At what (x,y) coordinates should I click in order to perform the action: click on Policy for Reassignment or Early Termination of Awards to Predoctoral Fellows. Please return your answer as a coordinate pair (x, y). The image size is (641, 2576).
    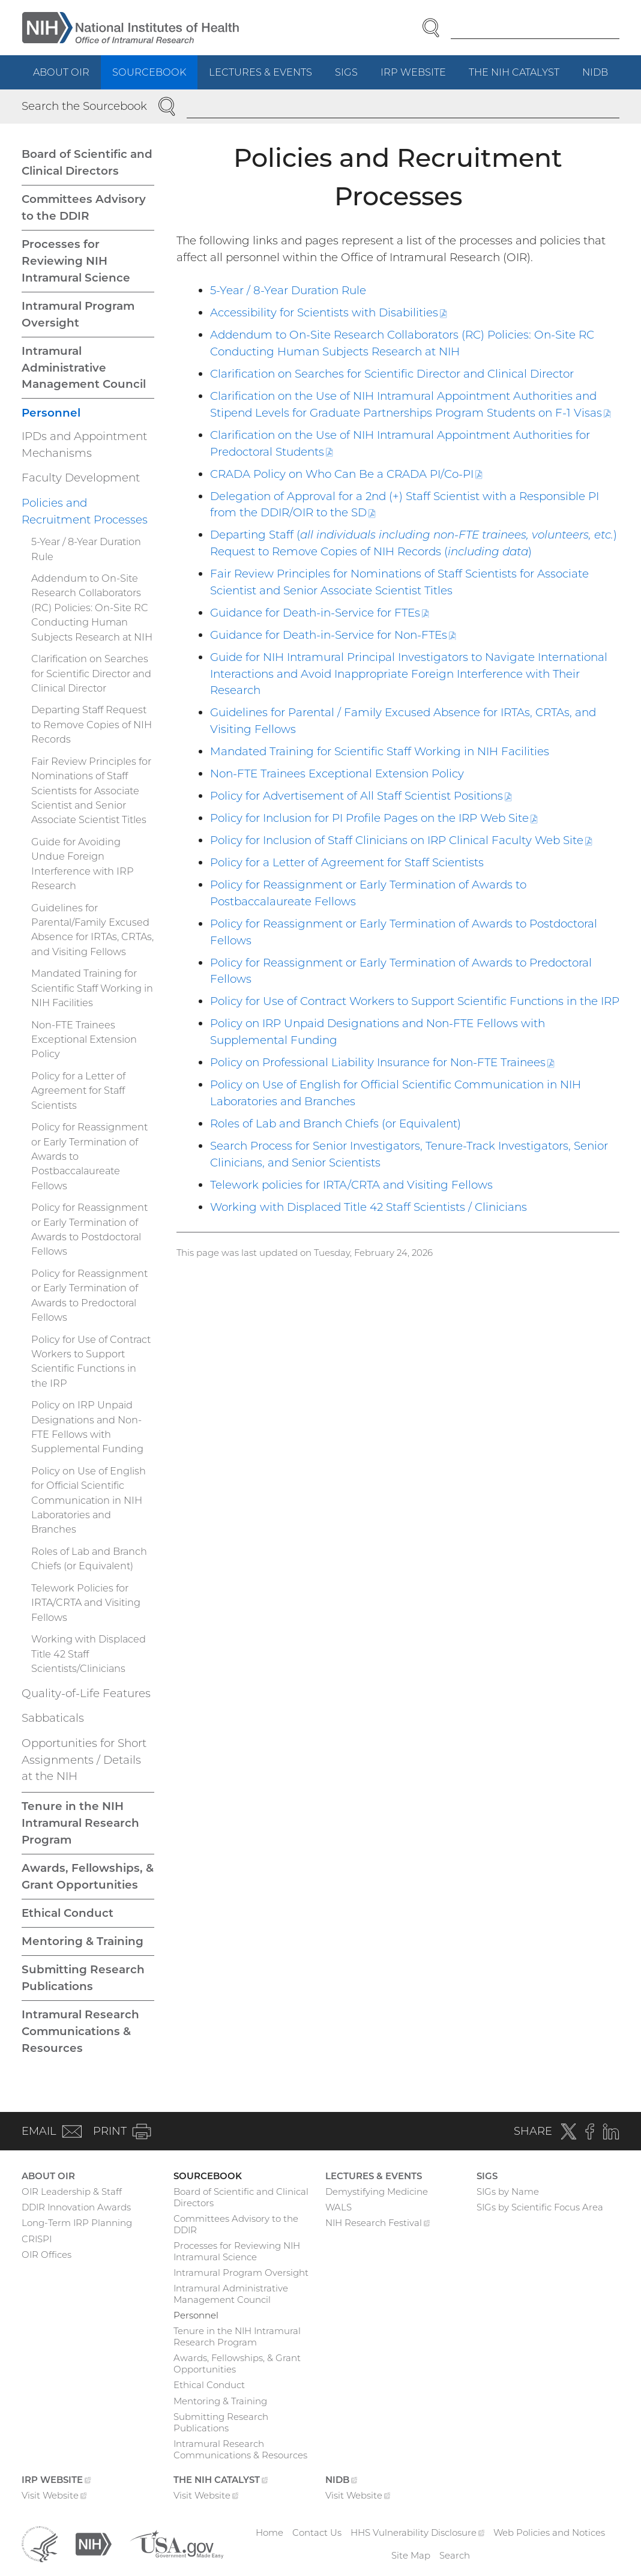
    Looking at the image, I should click on (89, 1295).